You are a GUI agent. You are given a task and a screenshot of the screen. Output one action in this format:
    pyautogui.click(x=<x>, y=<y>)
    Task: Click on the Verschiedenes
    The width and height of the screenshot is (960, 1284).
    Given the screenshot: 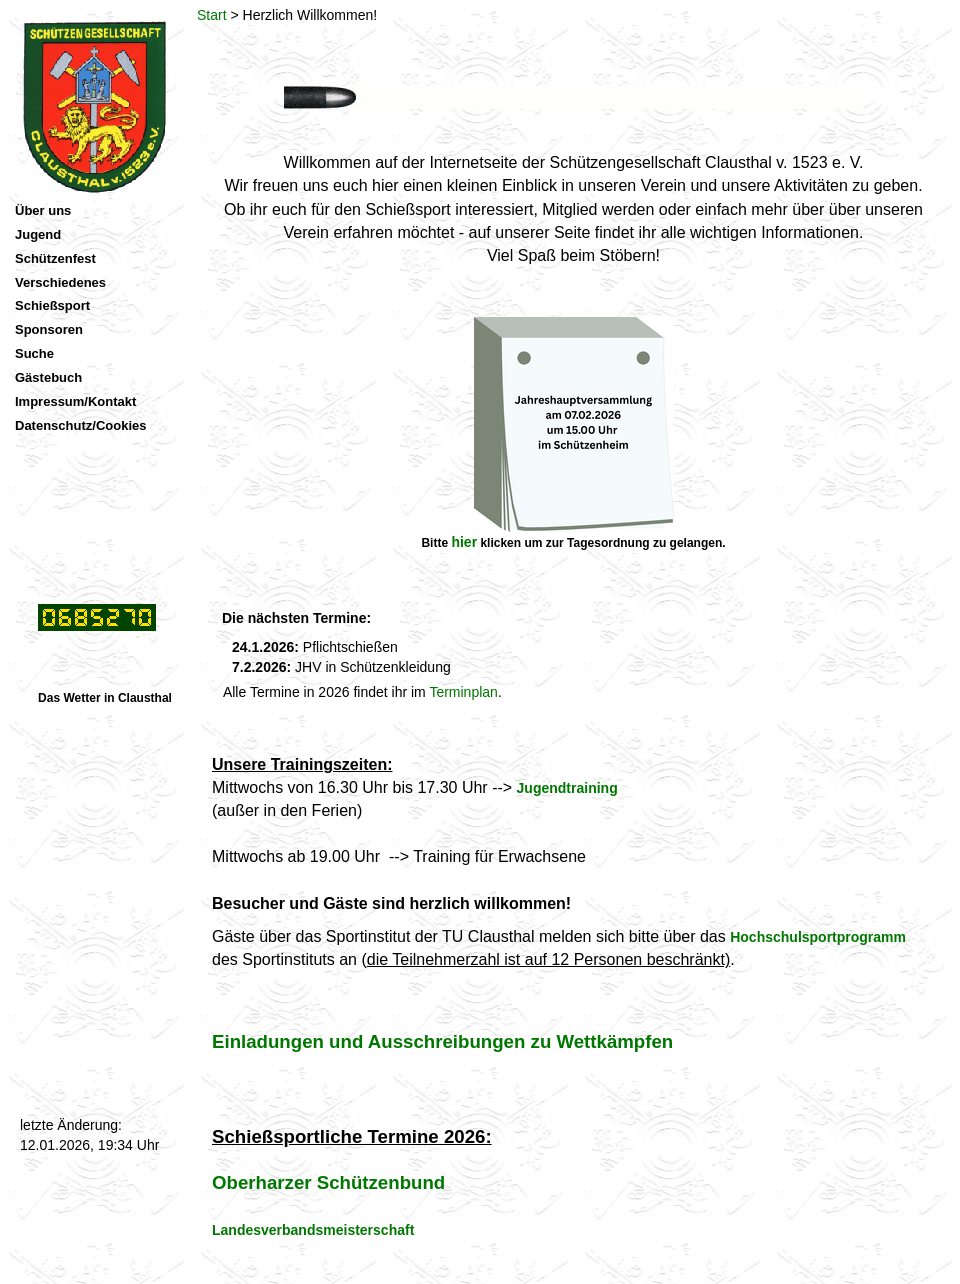 What is the action you would take?
    pyautogui.click(x=60, y=282)
    